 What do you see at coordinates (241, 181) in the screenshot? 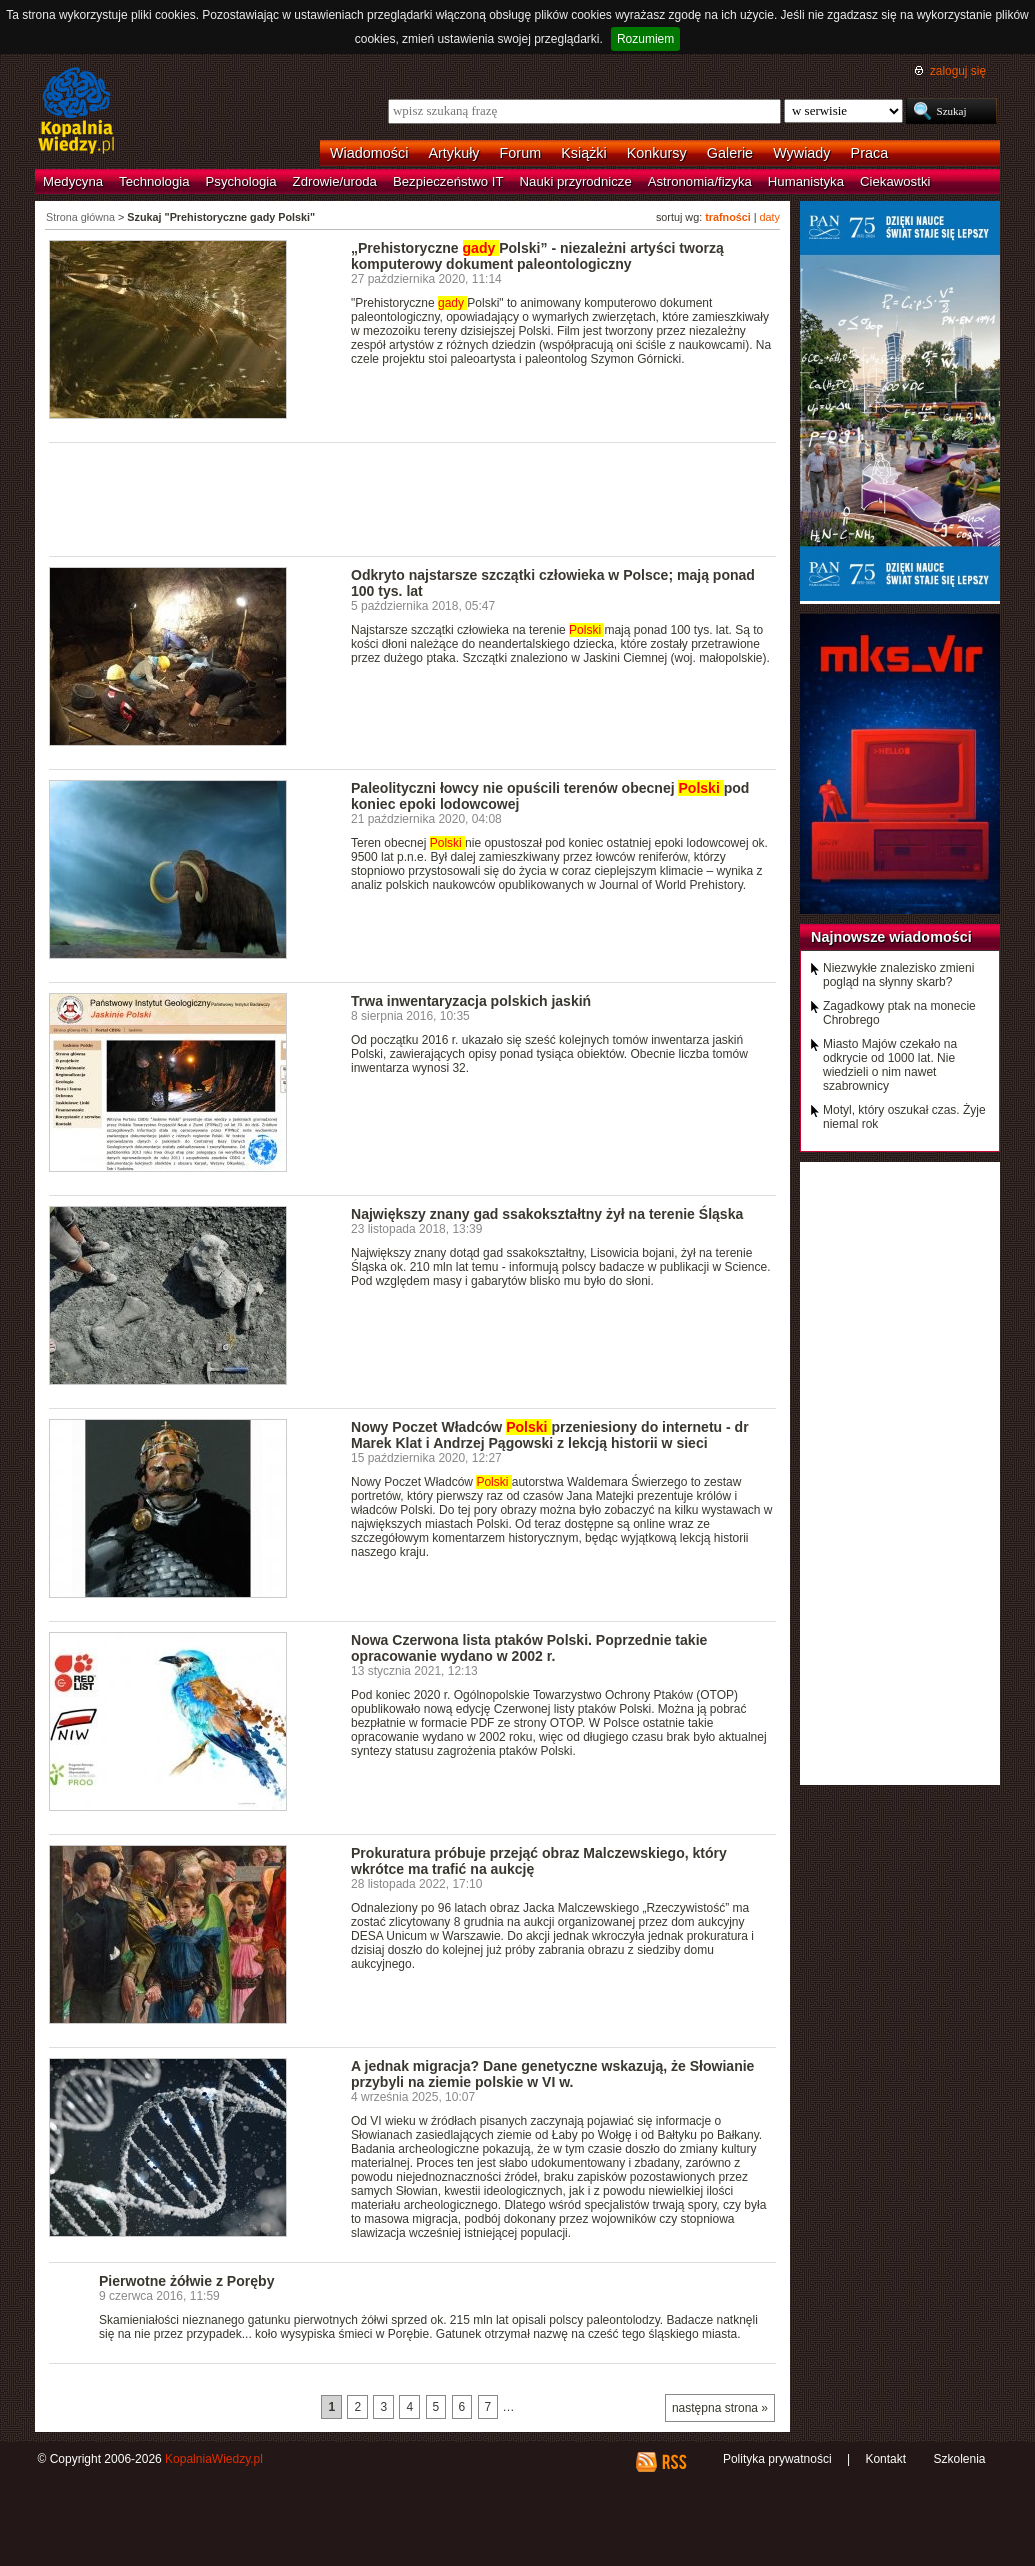
I see `Psychologia` at bounding box center [241, 181].